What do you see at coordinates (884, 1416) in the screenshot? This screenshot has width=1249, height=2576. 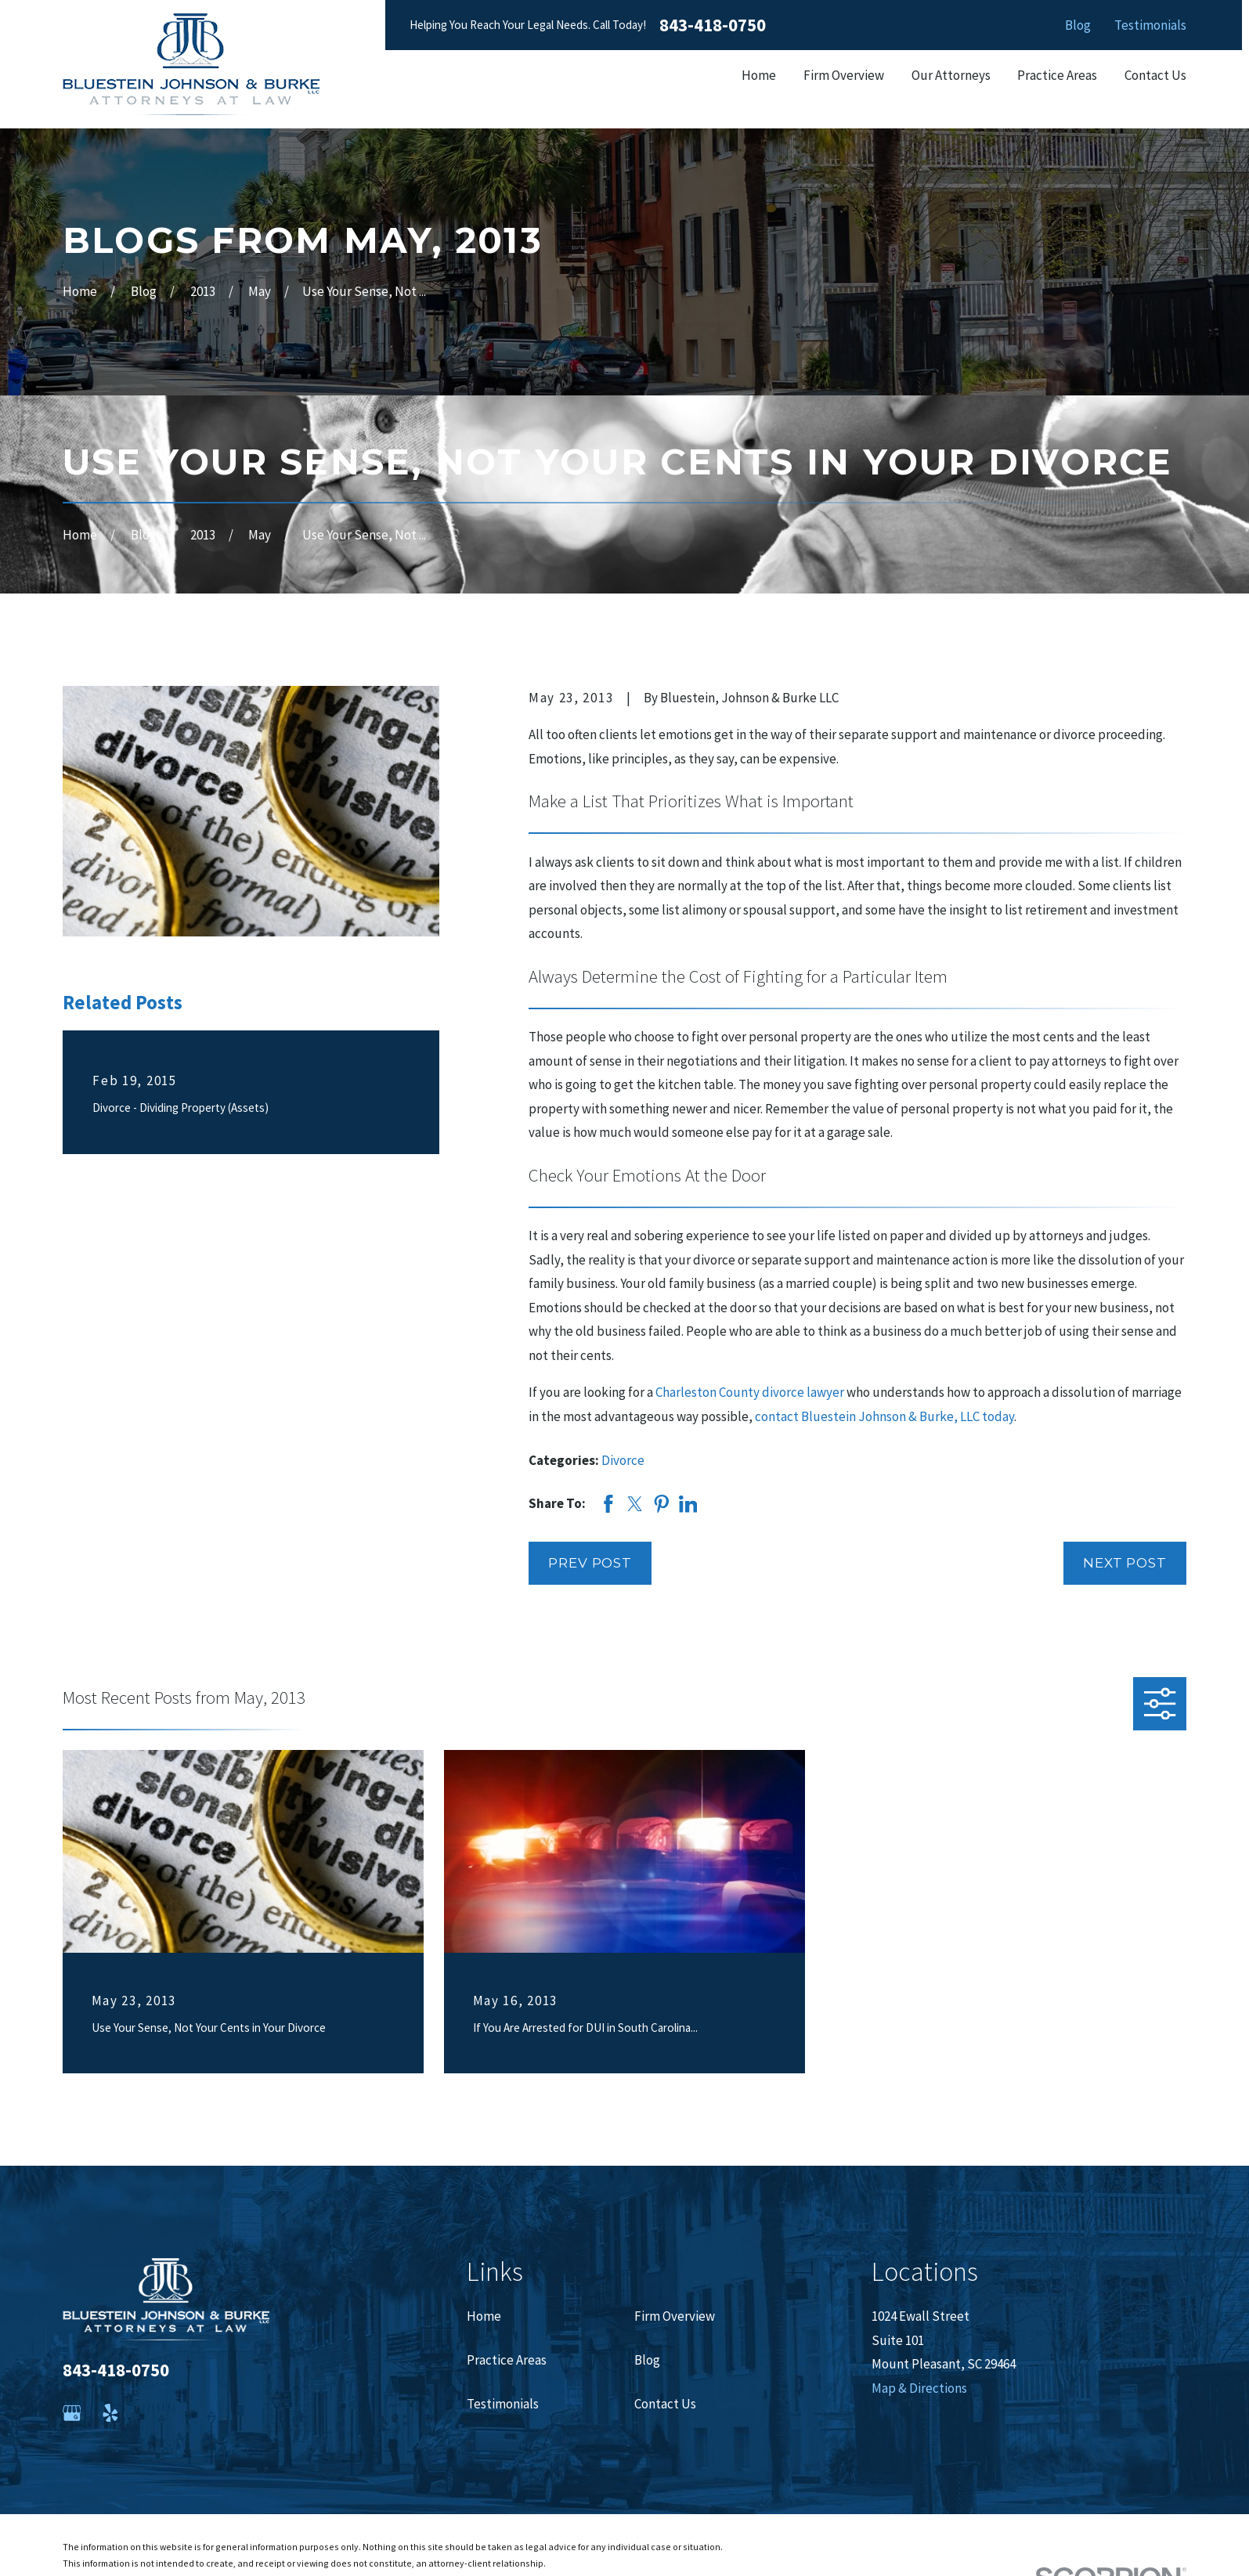 I see `contact Bluestein Johnson & Burke, LLC today` at bounding box center [884, 1416].